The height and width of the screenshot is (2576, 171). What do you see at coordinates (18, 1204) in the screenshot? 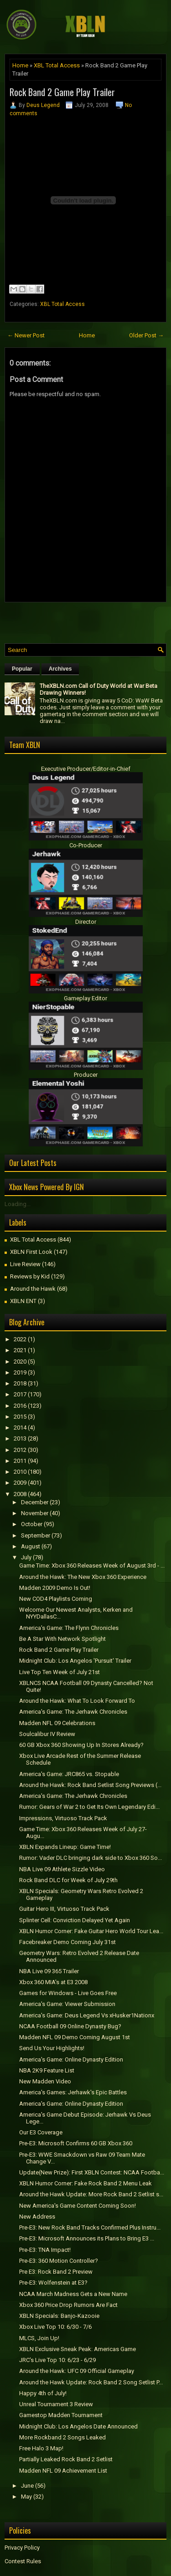
I see `Loading...` at bounding box center [18, 1204].